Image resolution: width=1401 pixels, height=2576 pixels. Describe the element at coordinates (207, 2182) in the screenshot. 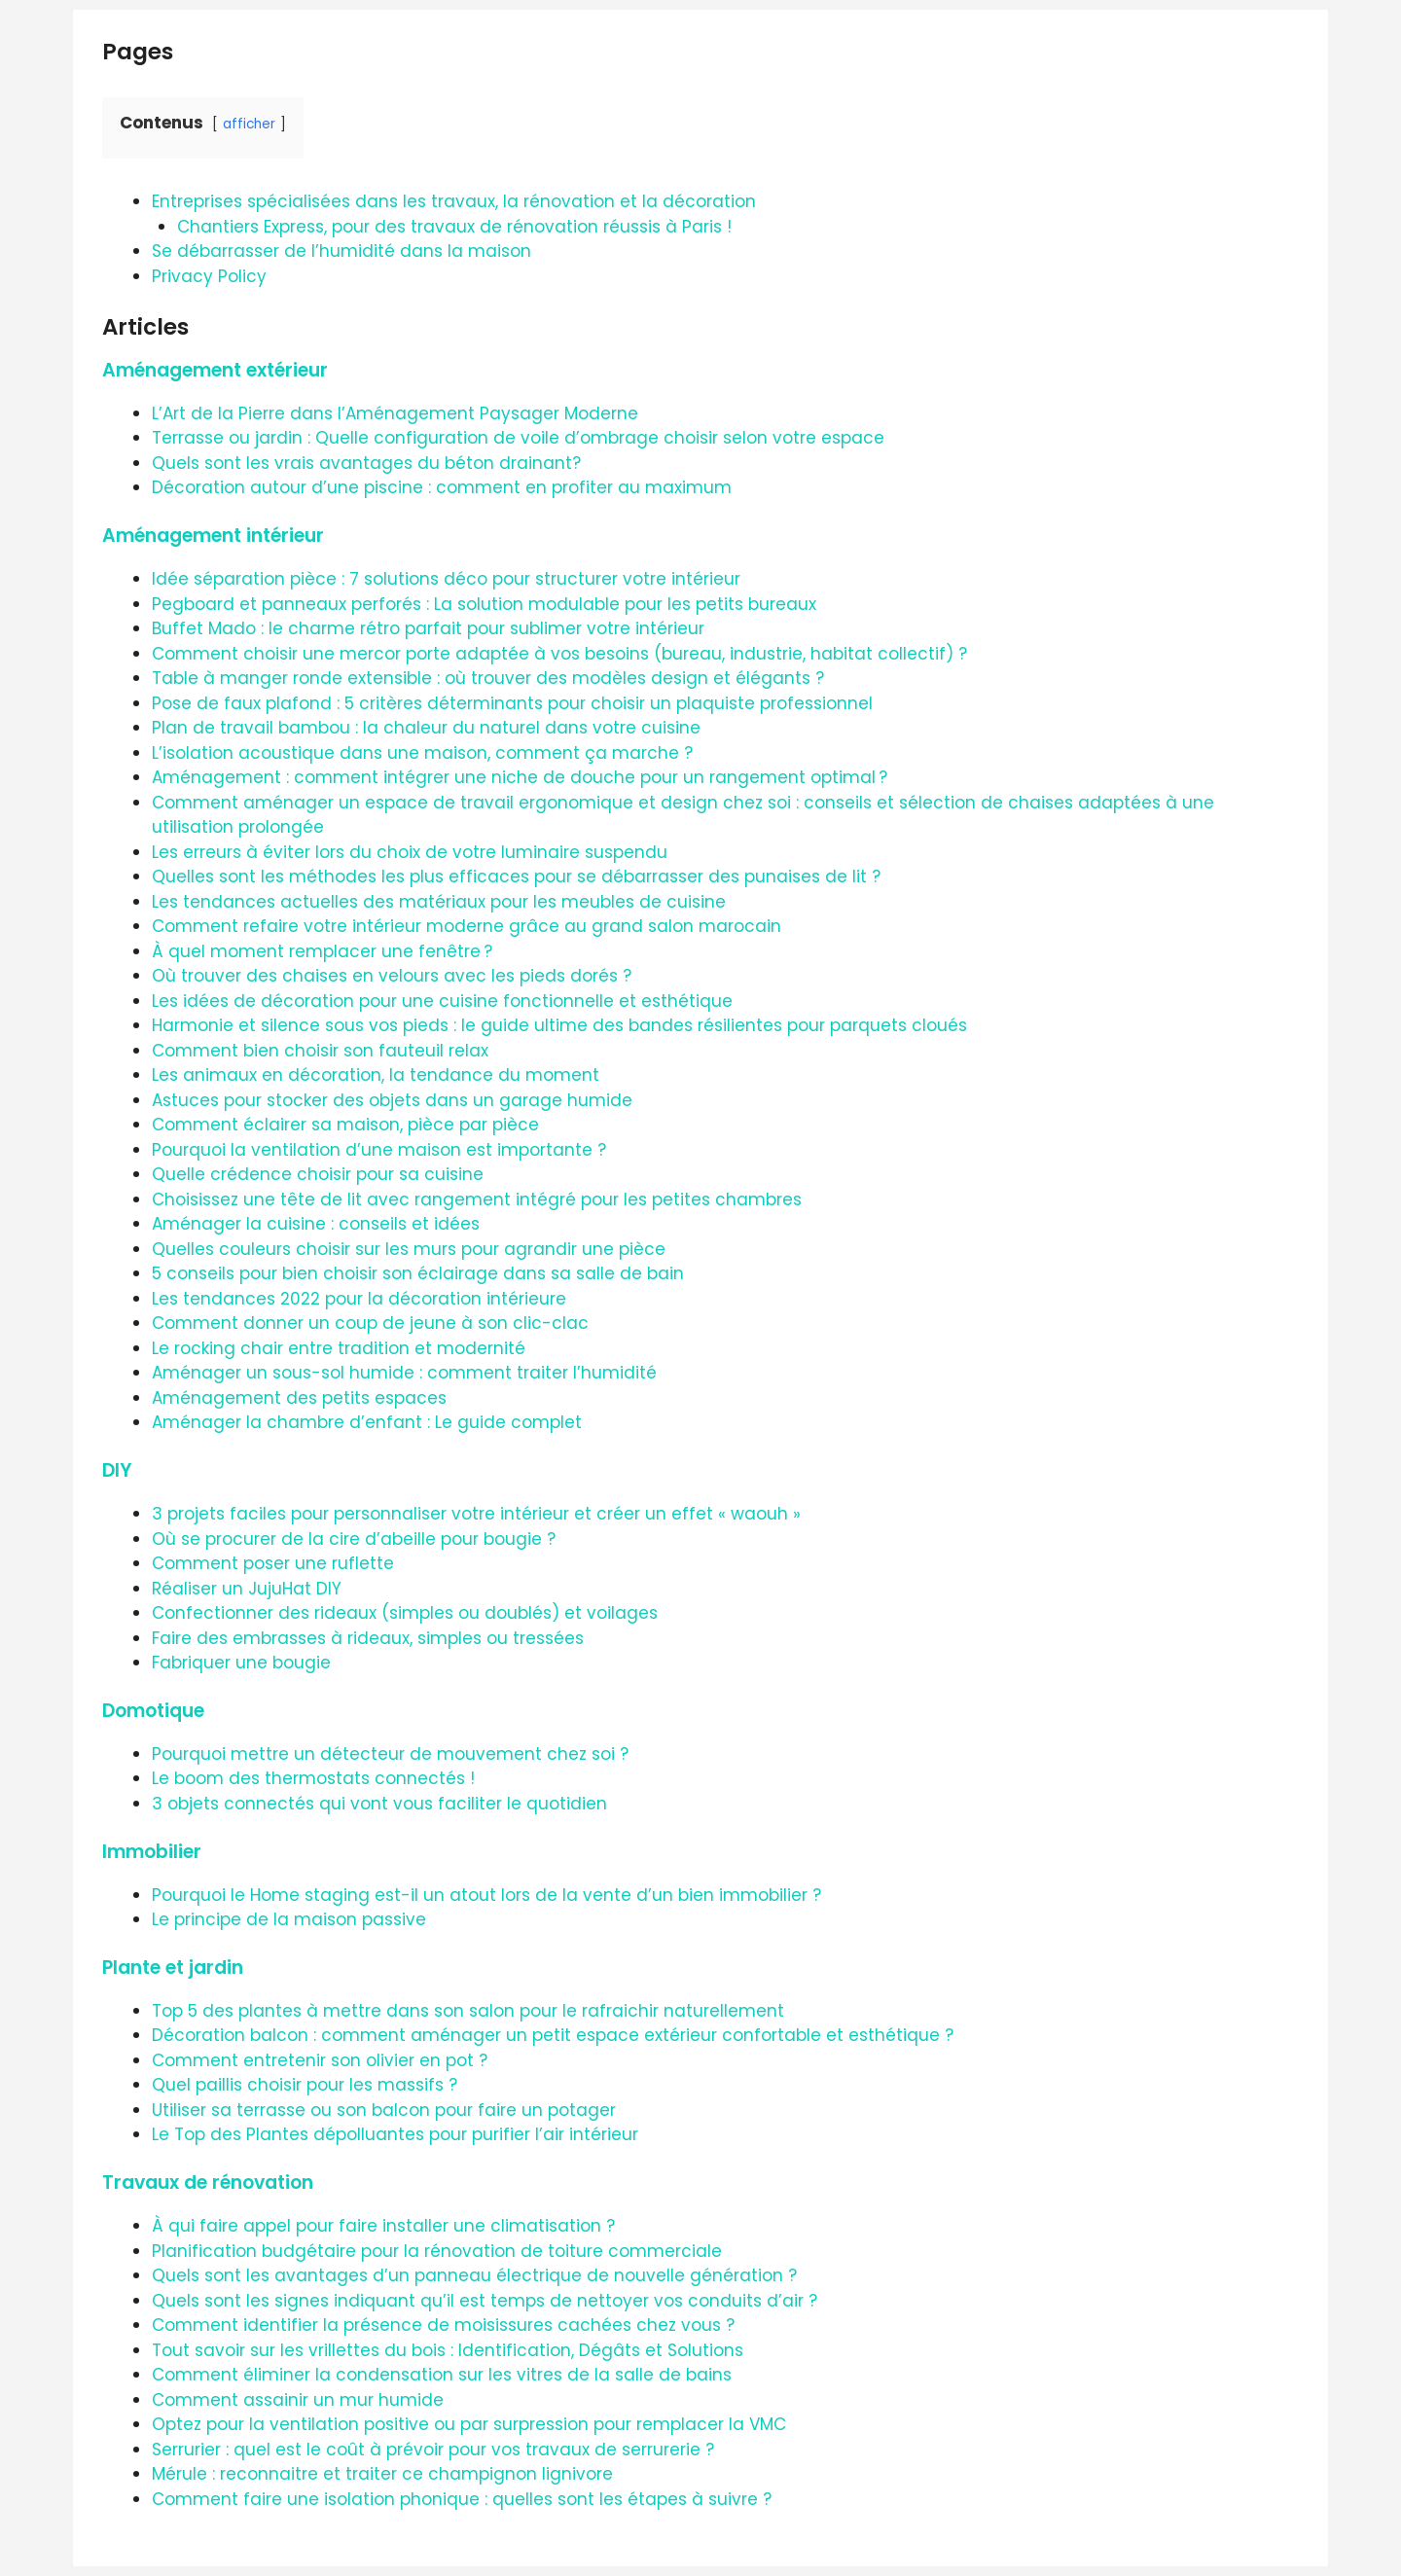

I see `Travaux de rénovation` at that location.